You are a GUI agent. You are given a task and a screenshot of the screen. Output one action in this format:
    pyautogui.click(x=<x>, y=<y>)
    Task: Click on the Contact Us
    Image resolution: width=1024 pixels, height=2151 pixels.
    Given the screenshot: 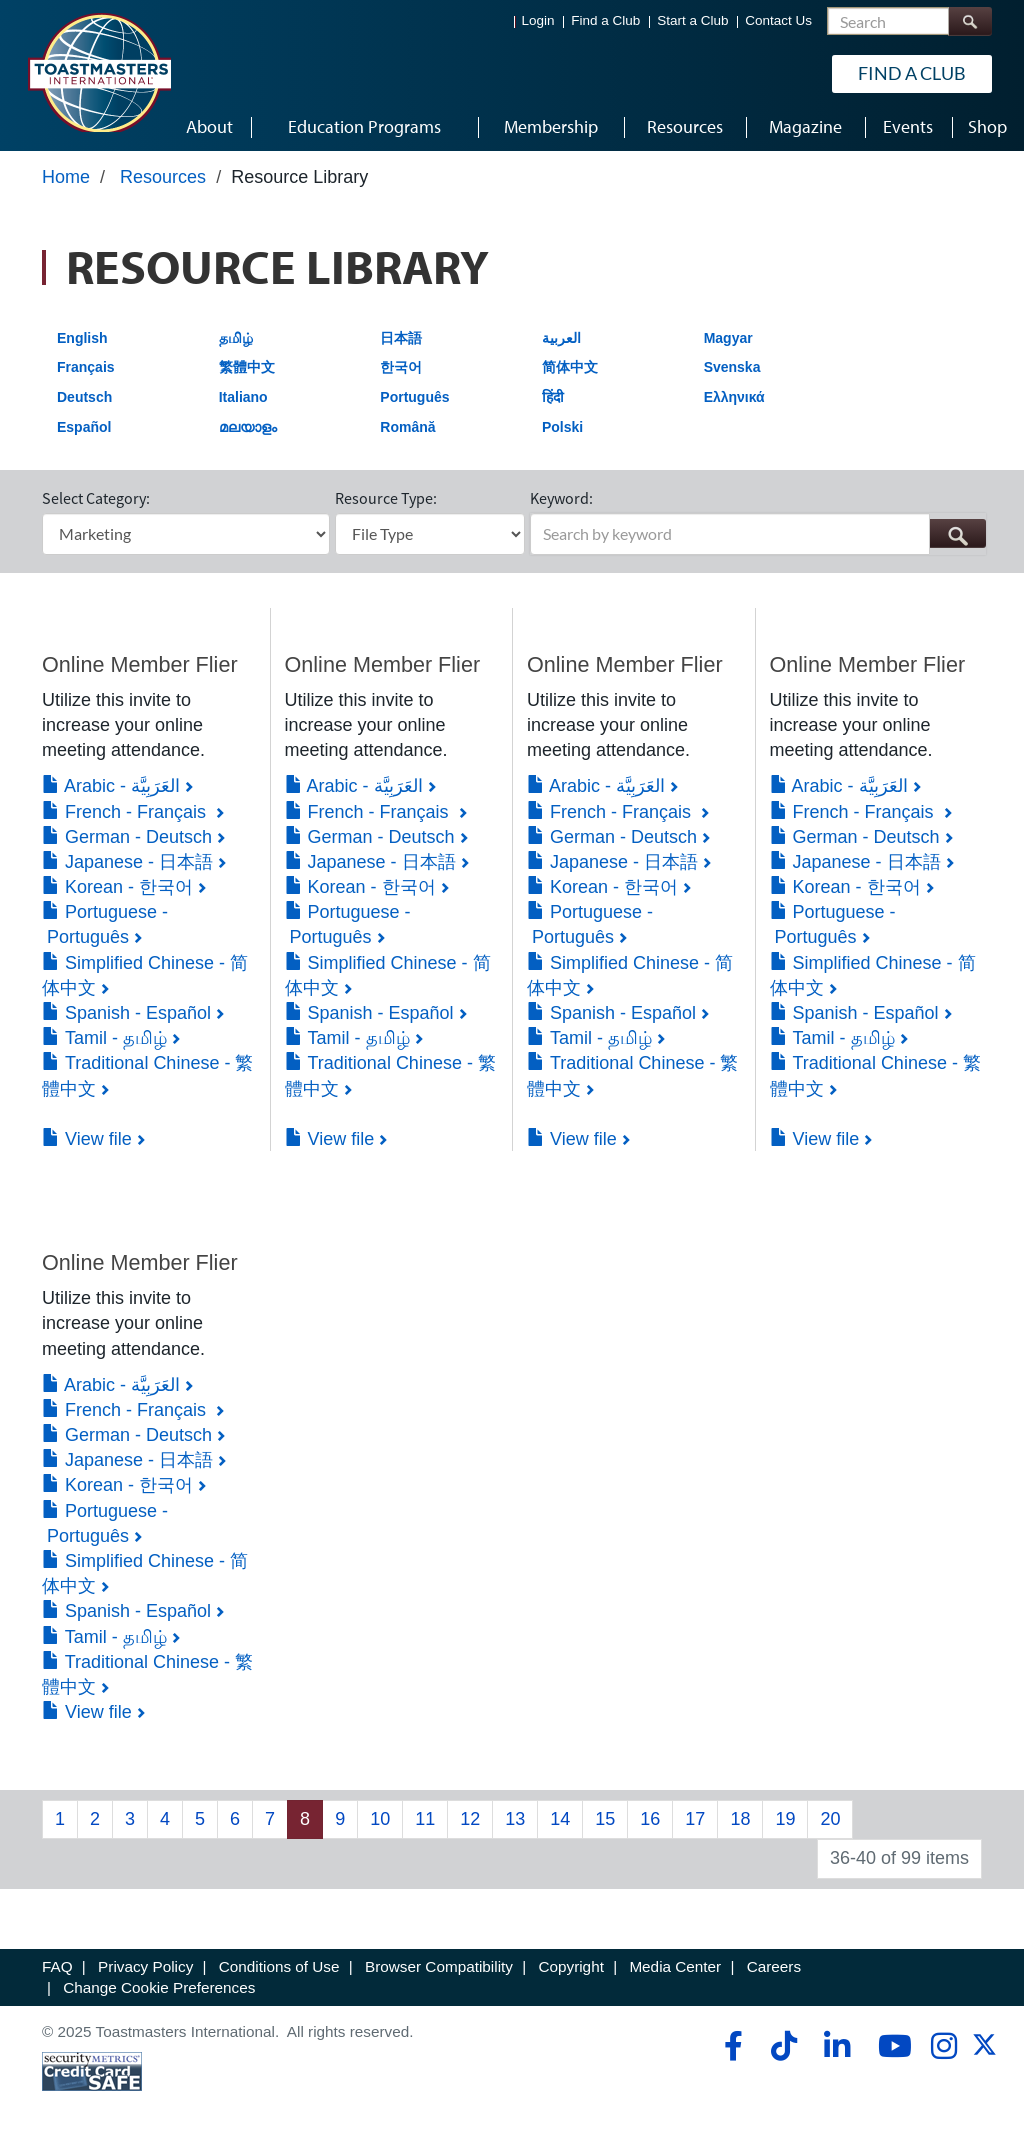 What is the action you would take?
    pyautogui.click(x=778, y=20)
    